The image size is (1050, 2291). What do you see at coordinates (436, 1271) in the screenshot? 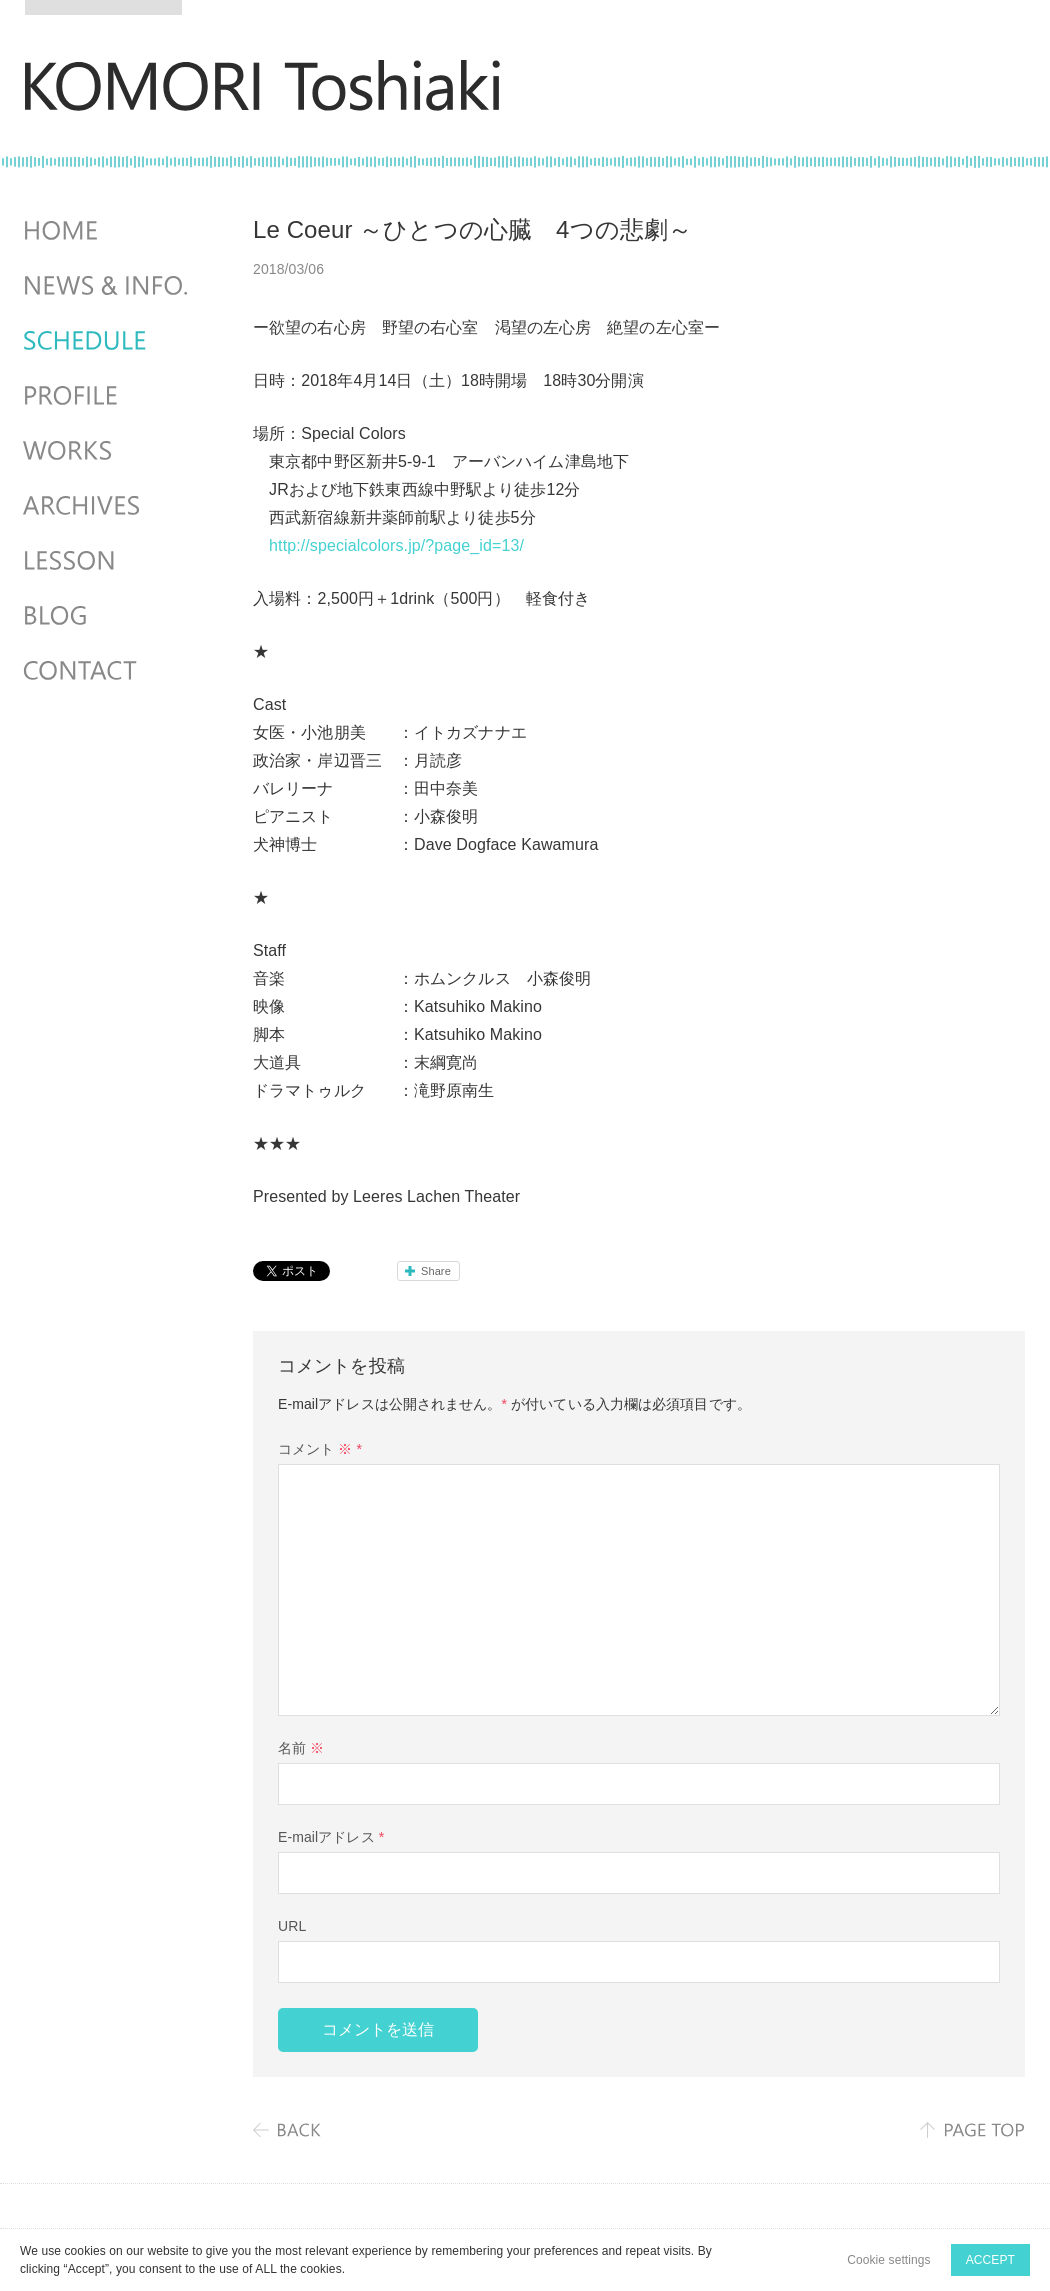
I see `Share` at bounding box center [436, 1271].